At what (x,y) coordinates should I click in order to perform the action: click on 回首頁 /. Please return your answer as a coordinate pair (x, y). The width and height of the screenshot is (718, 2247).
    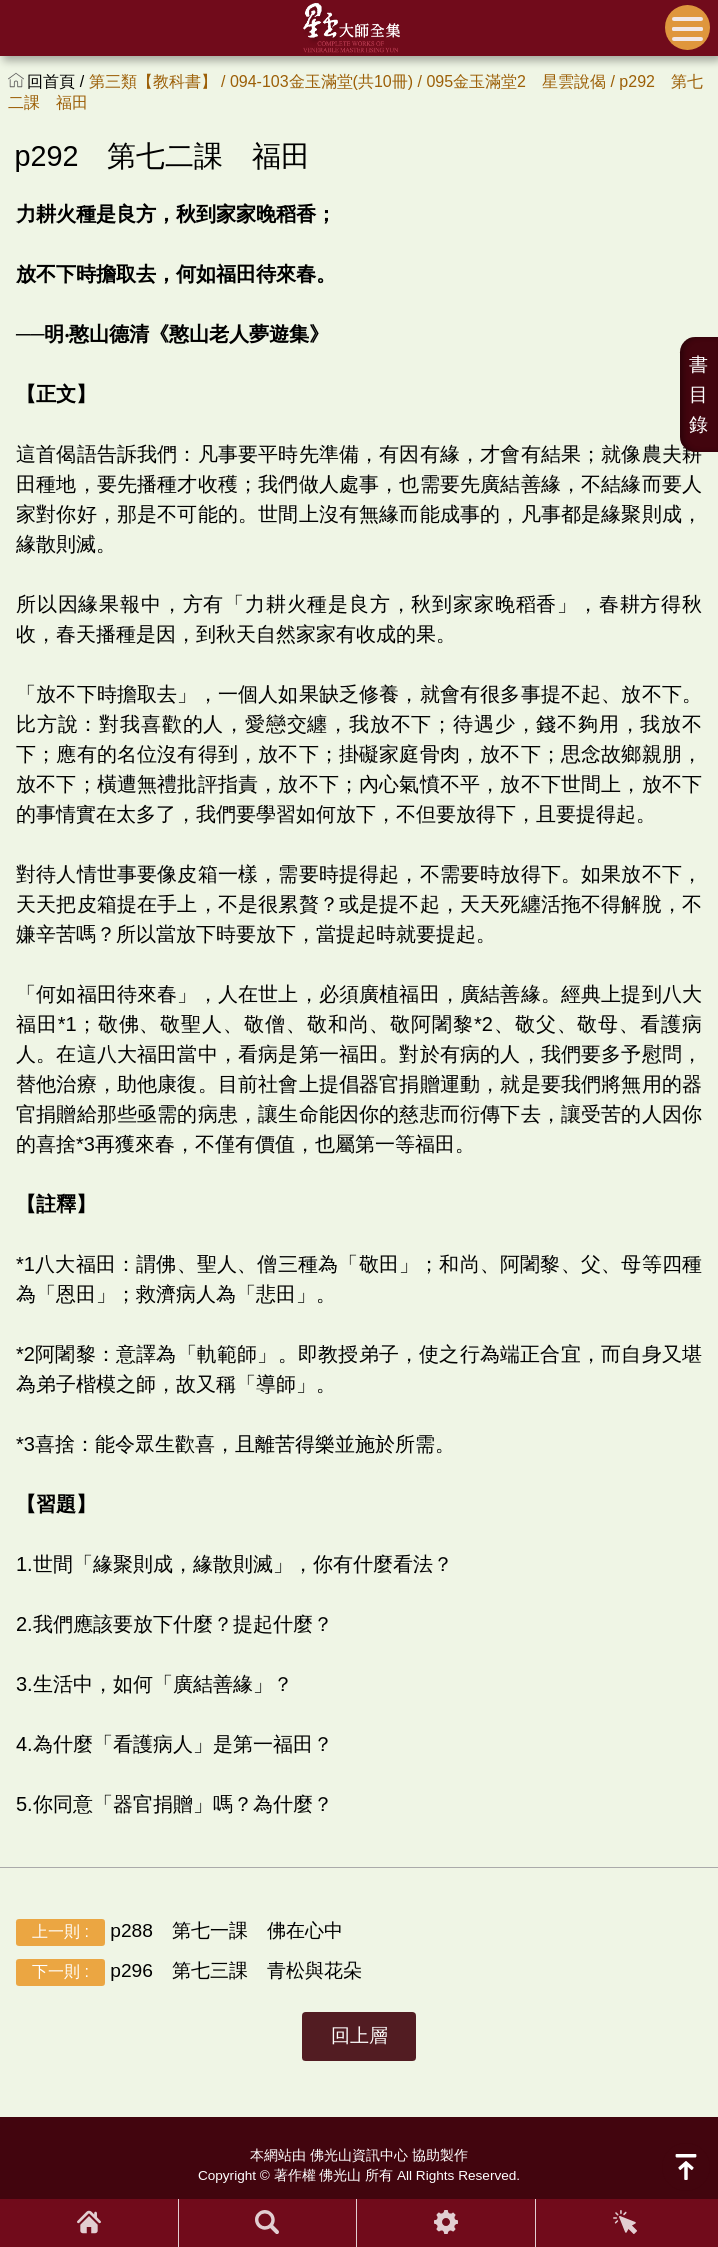
    Looking at the image, I should click on (57, 81).